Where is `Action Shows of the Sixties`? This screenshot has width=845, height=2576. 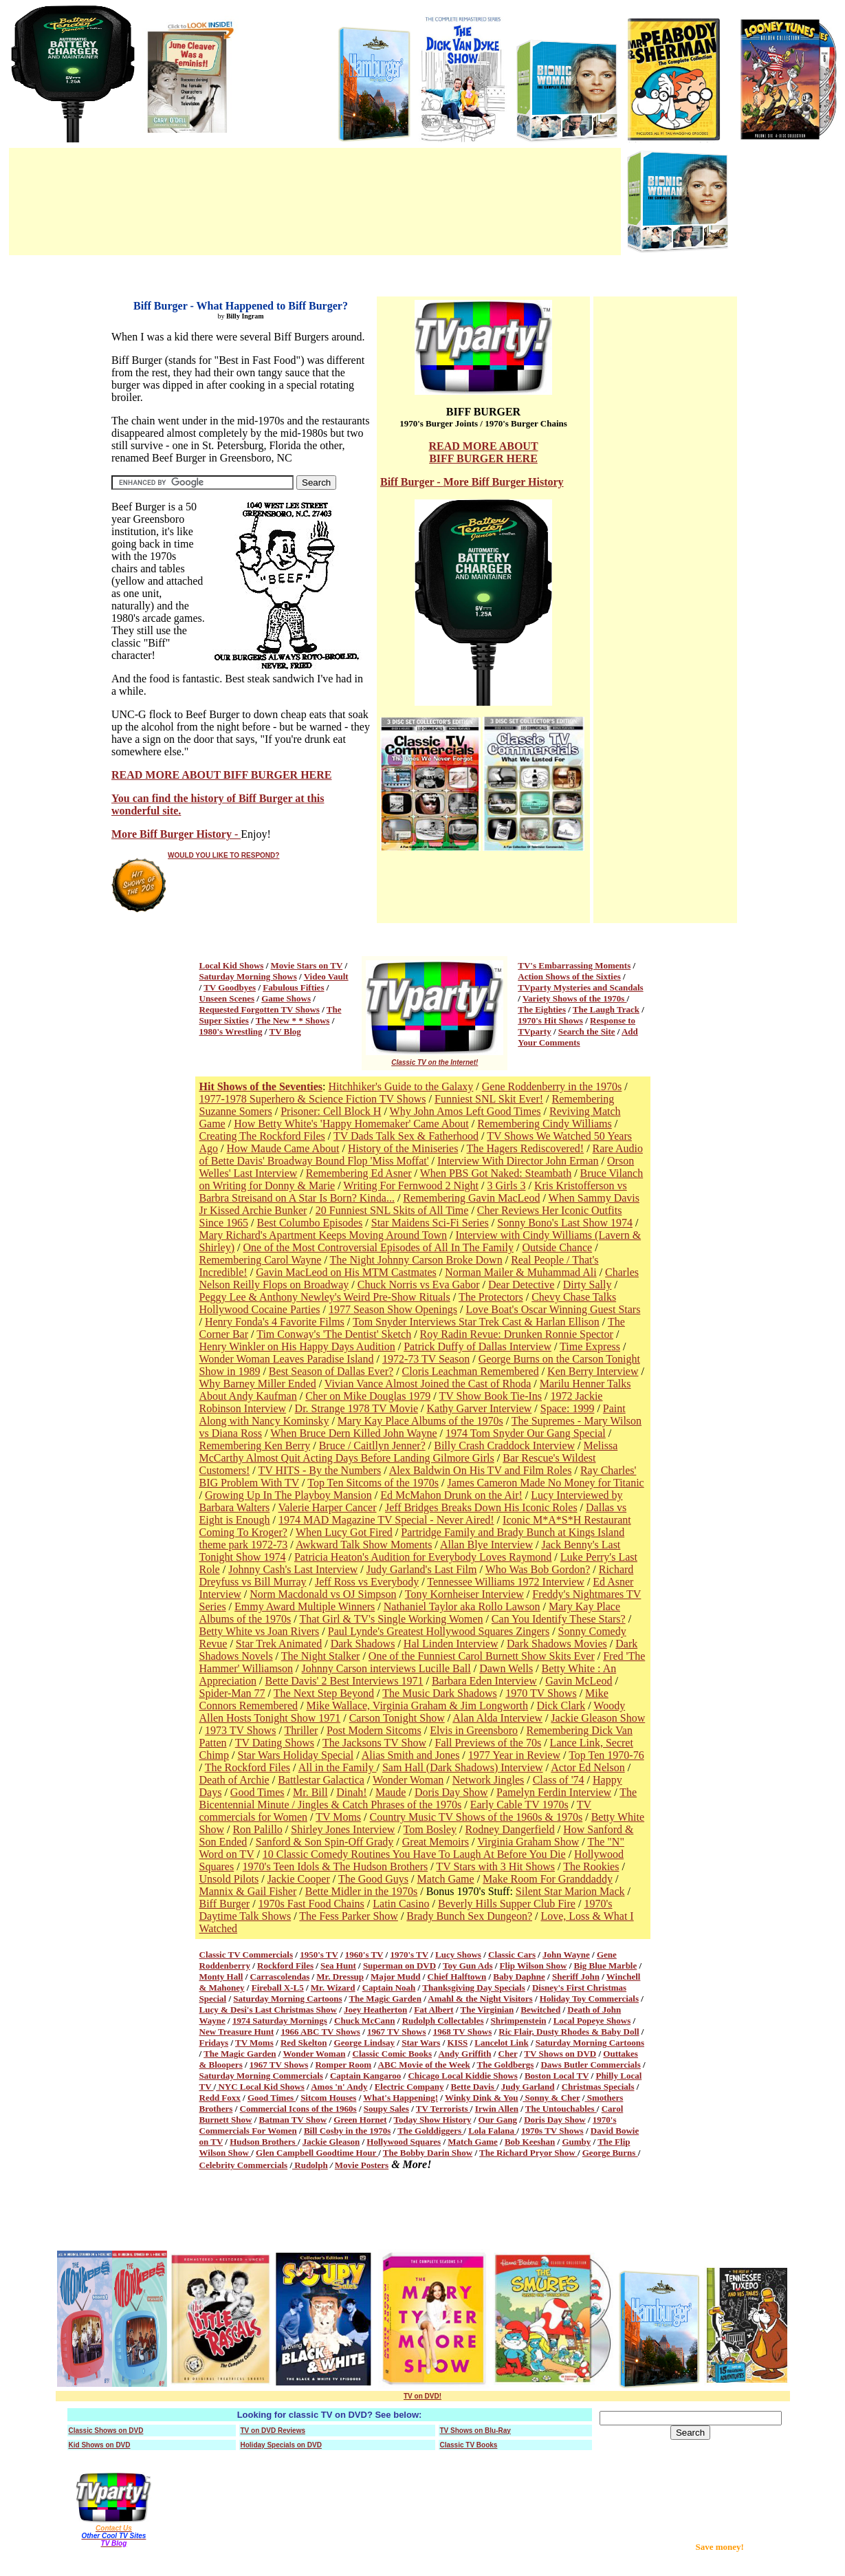
Action Shows of the Sixties is located at coordinates (569, 976).